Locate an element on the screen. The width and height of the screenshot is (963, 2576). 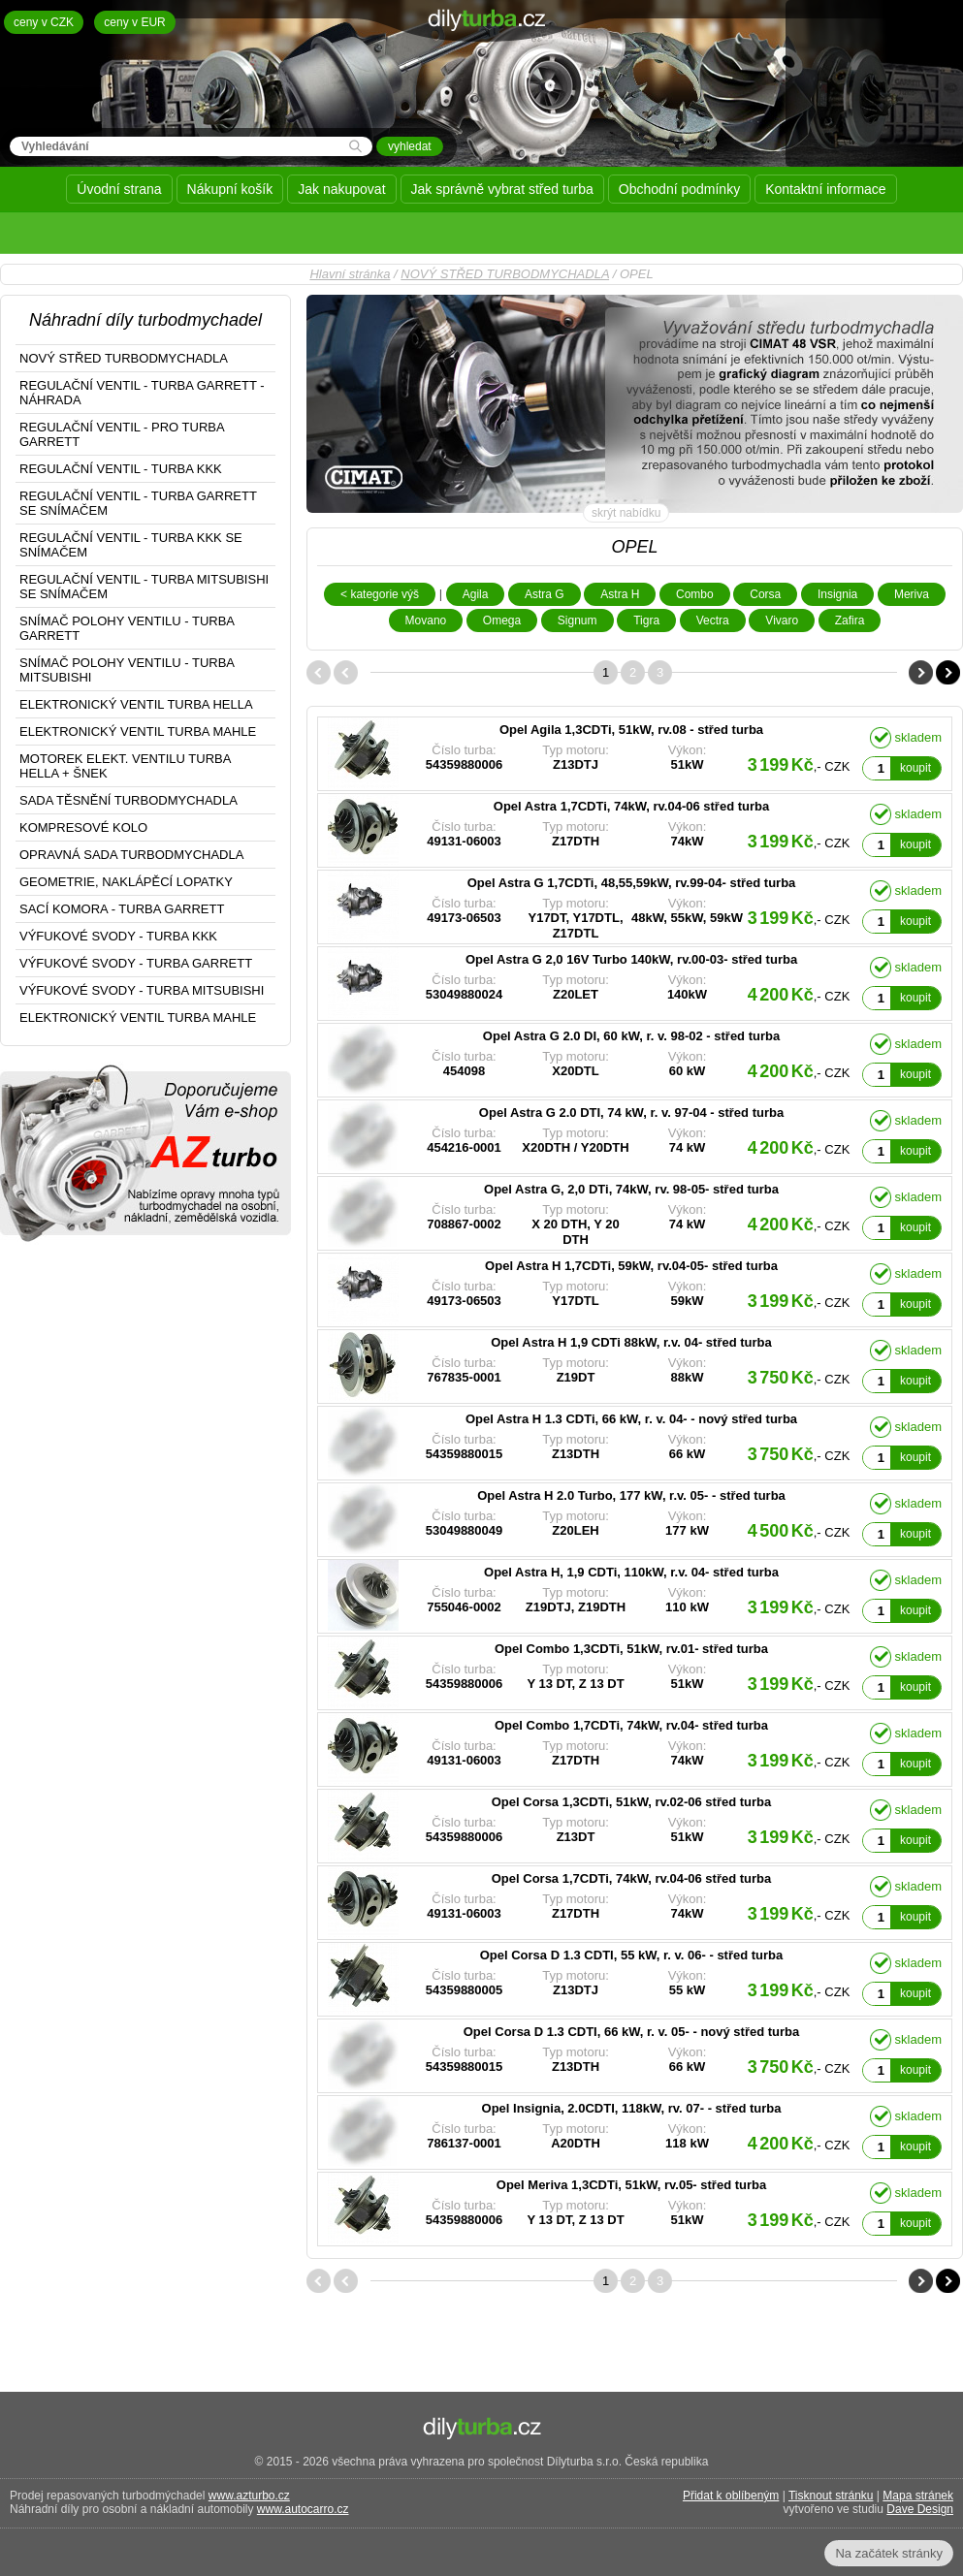
REGULAČNÍ VENTIL - TURBA MITSUBISHI SE SNÍMAČEM is located at coordinates (144, 586).